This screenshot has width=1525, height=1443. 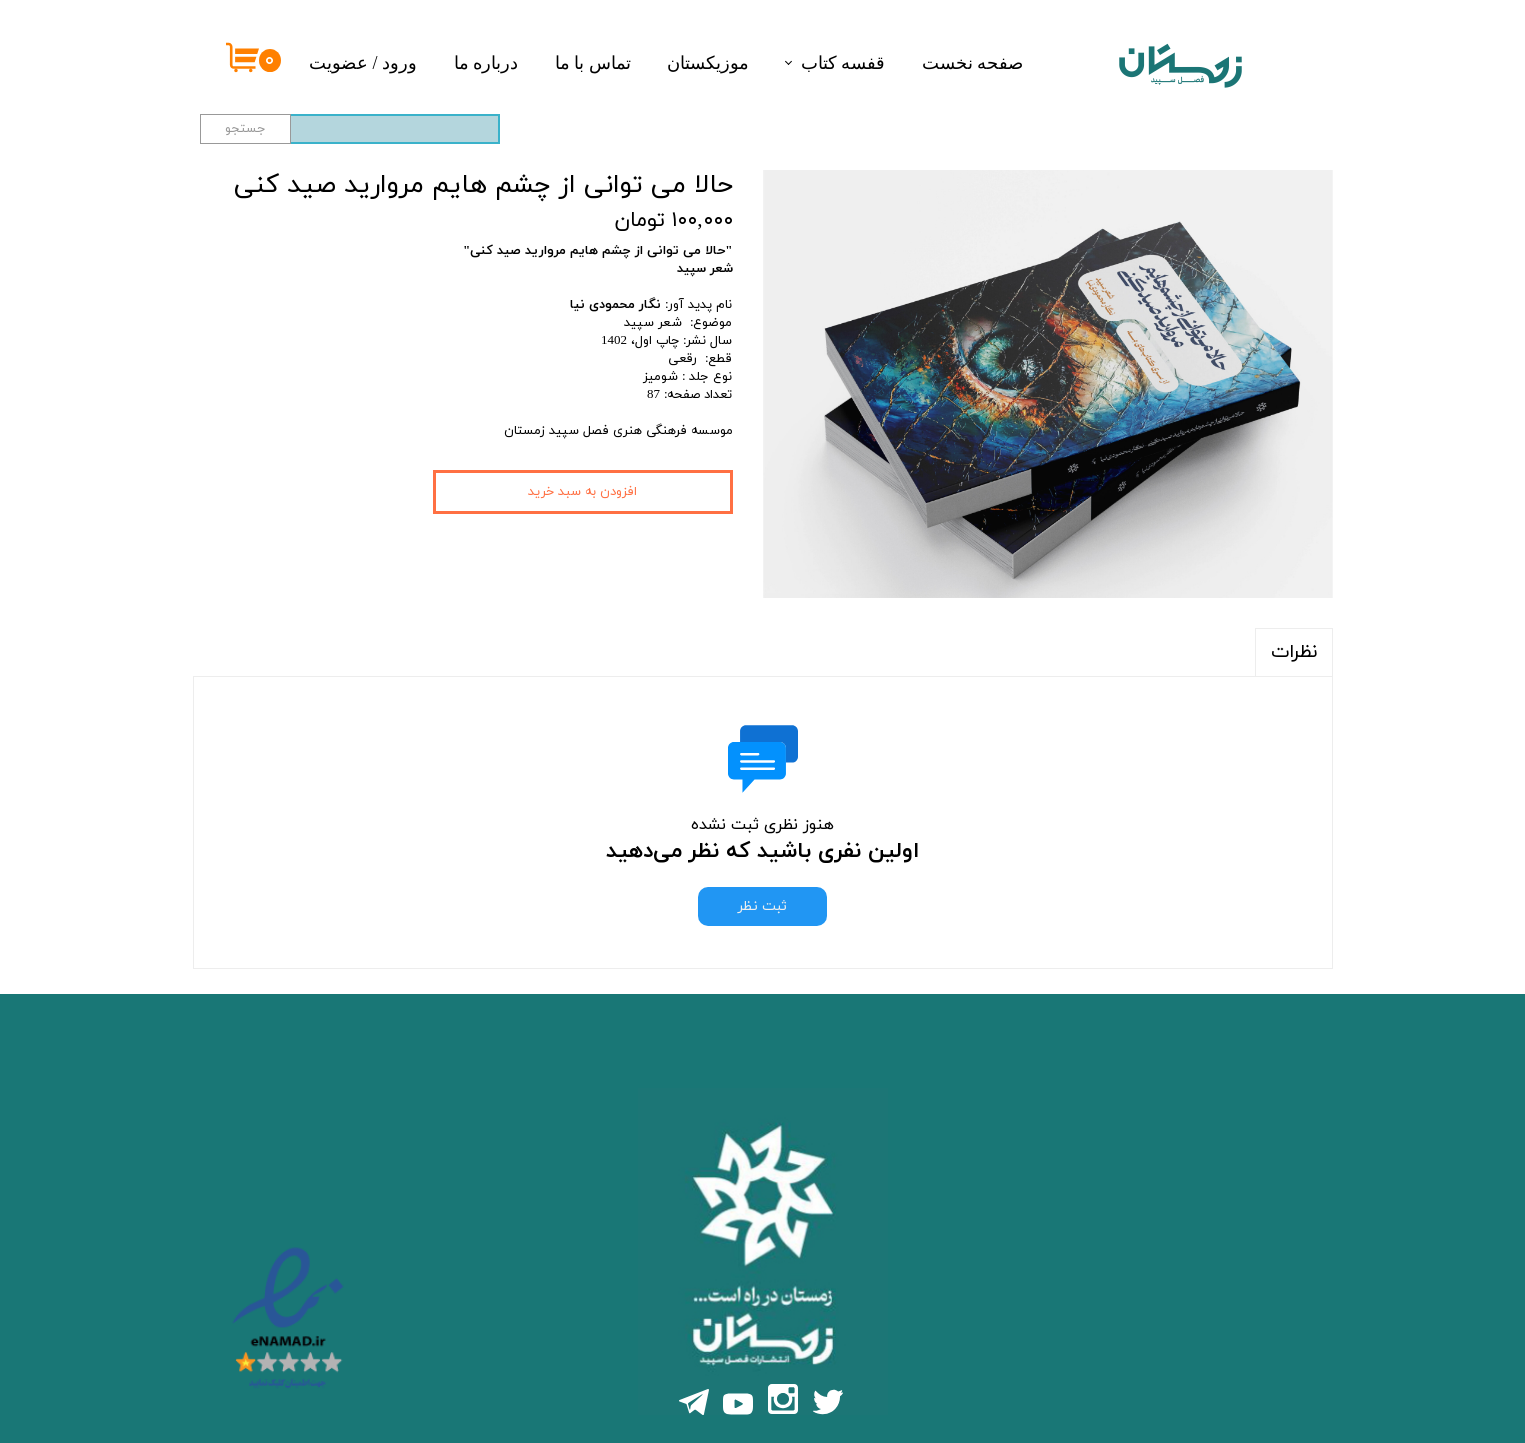 I want to click on قفسه کتاب‌, so click(x=843, y=63).